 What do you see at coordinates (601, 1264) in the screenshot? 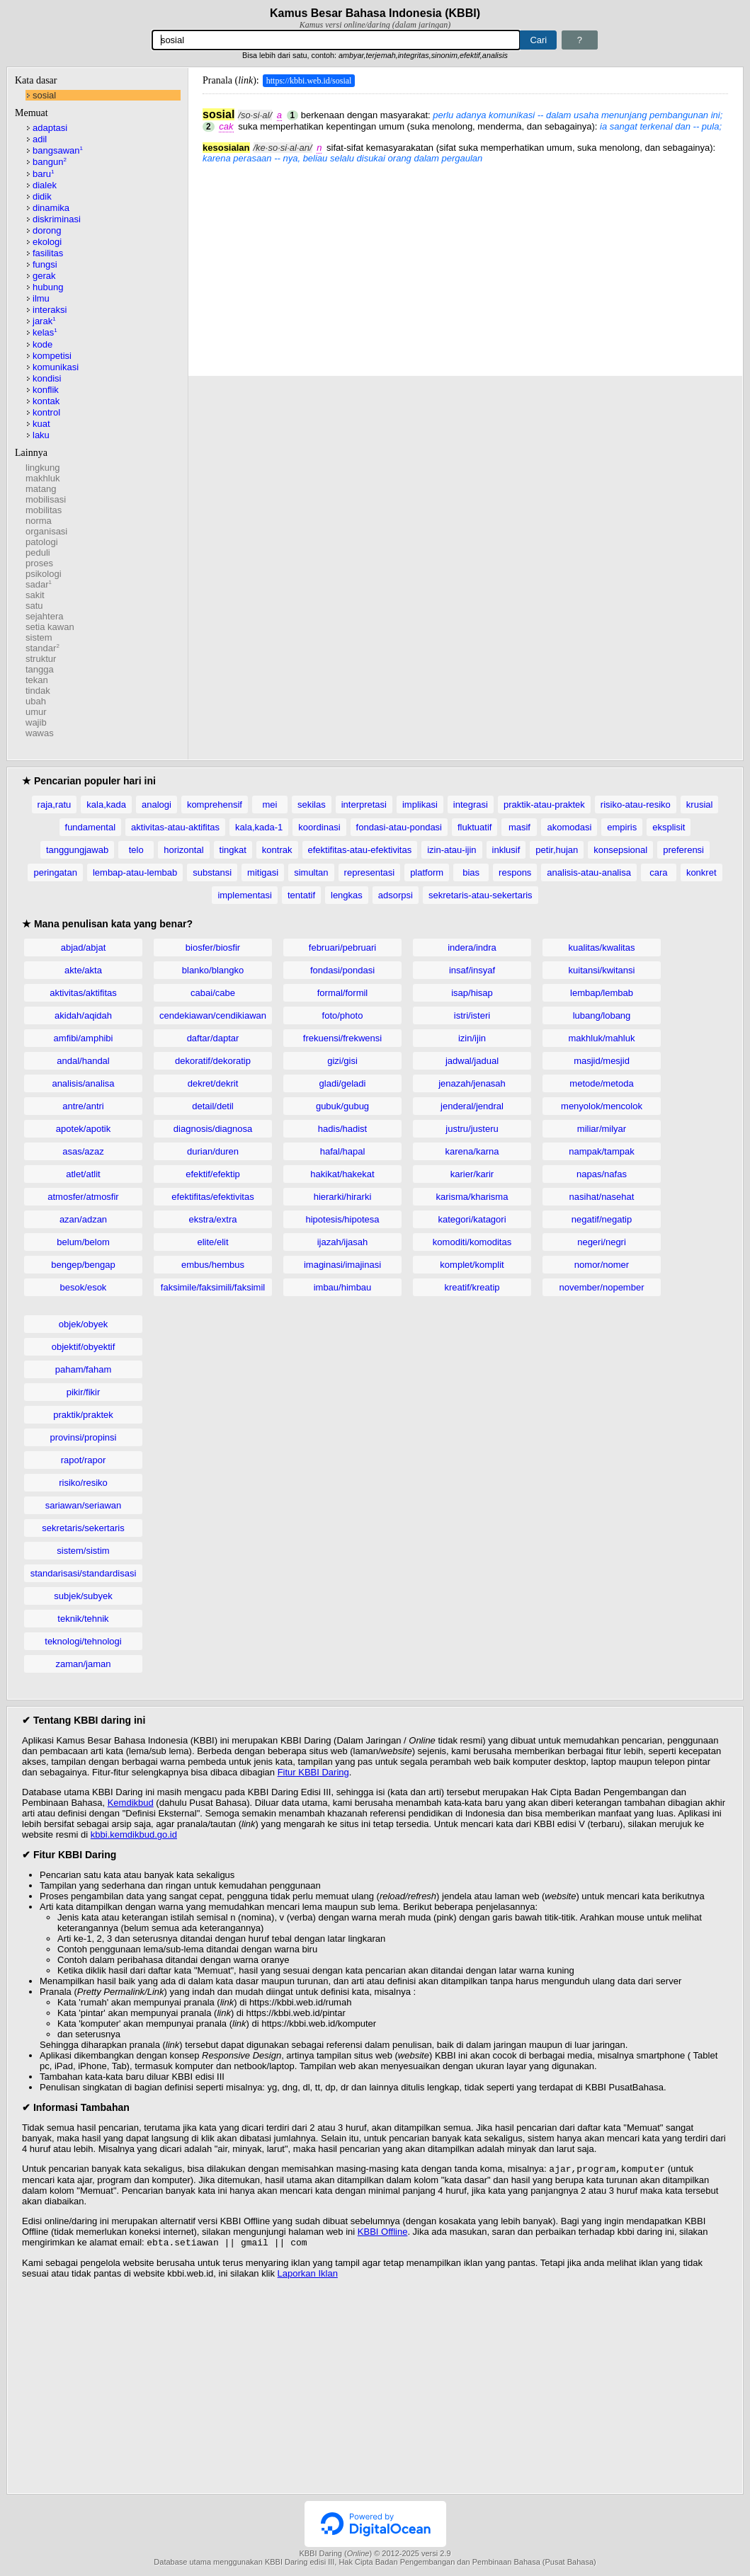
I see `nomor/nomer` at bounding box center [601, 1264].